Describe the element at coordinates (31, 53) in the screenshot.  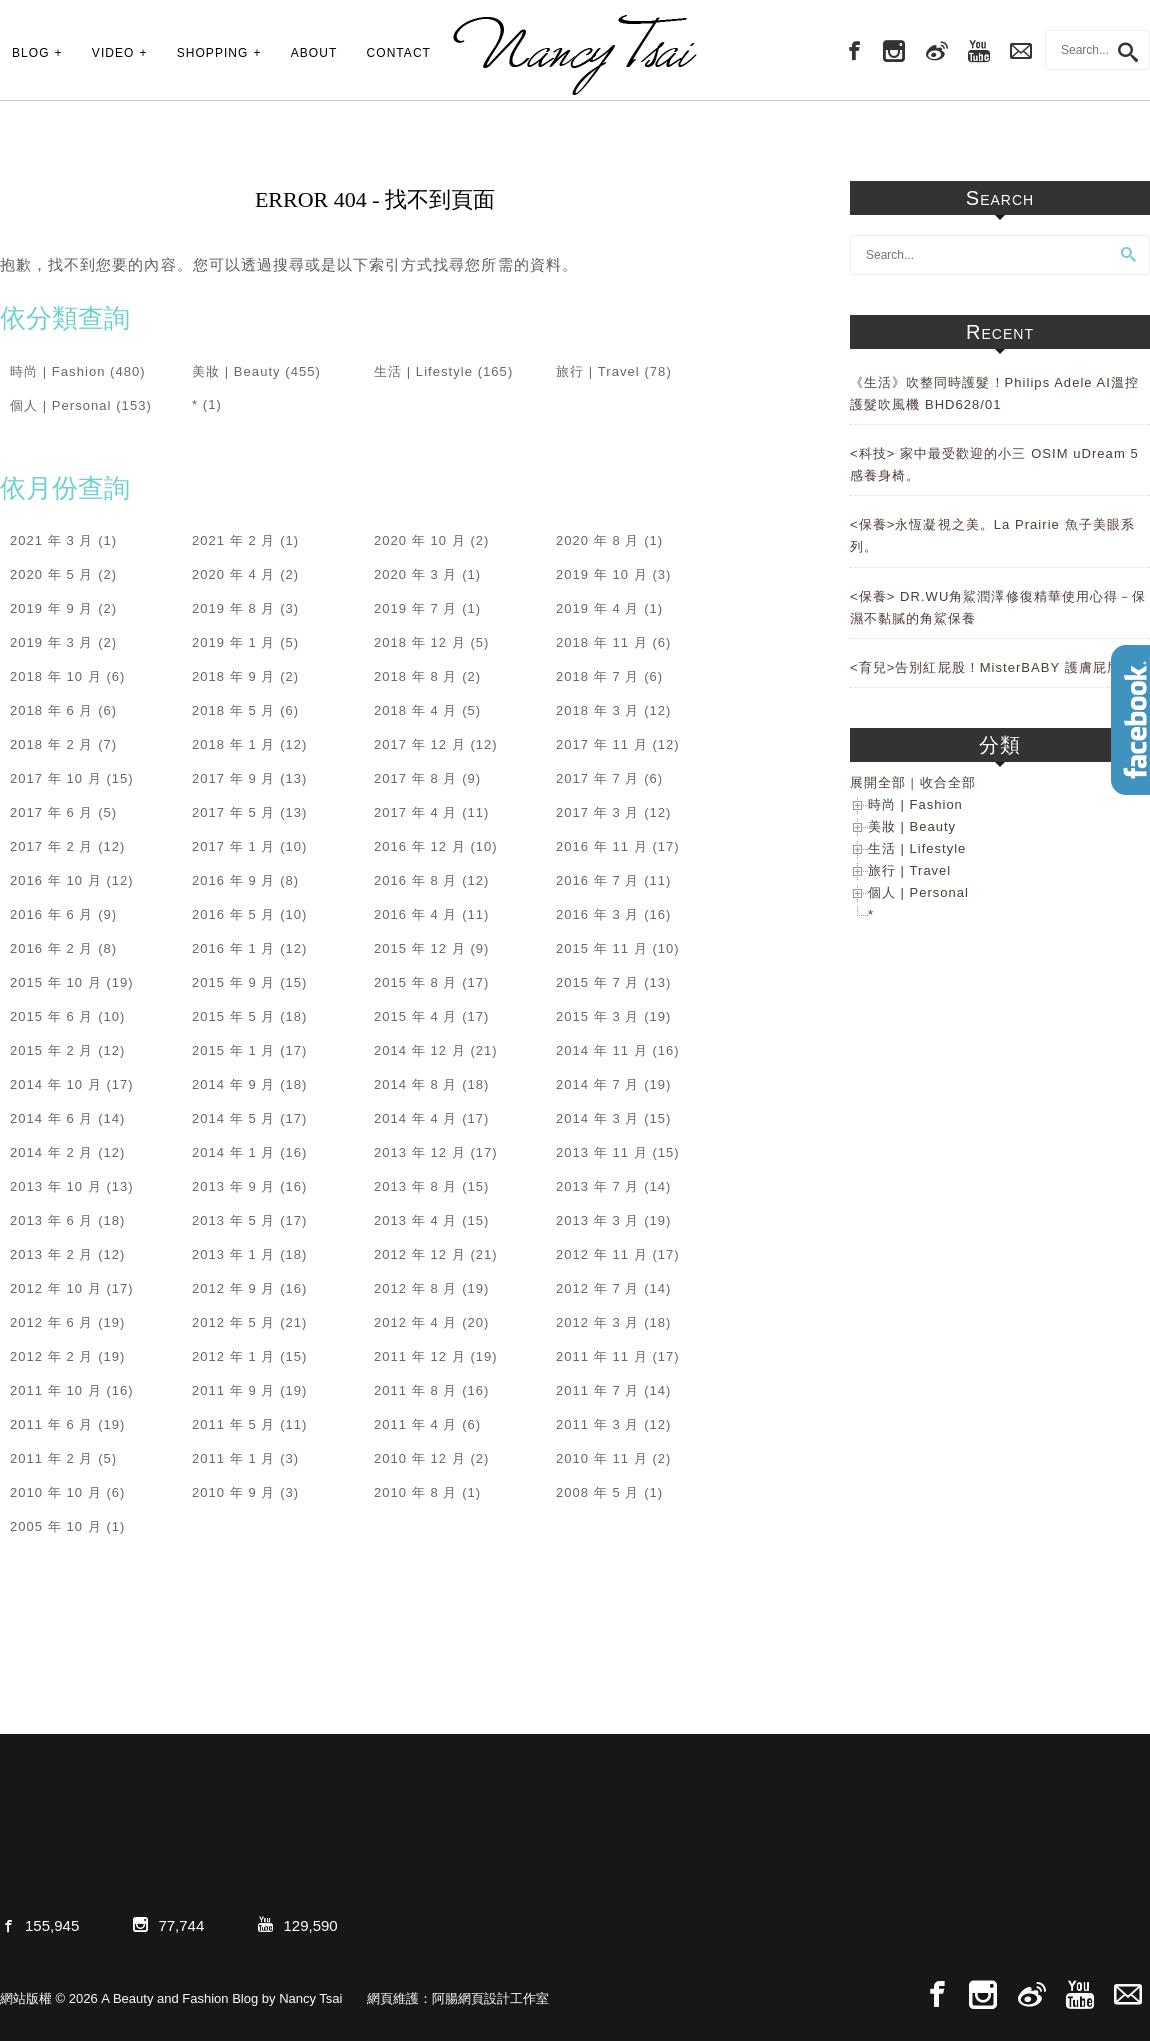
I see `BLOG` at that location.